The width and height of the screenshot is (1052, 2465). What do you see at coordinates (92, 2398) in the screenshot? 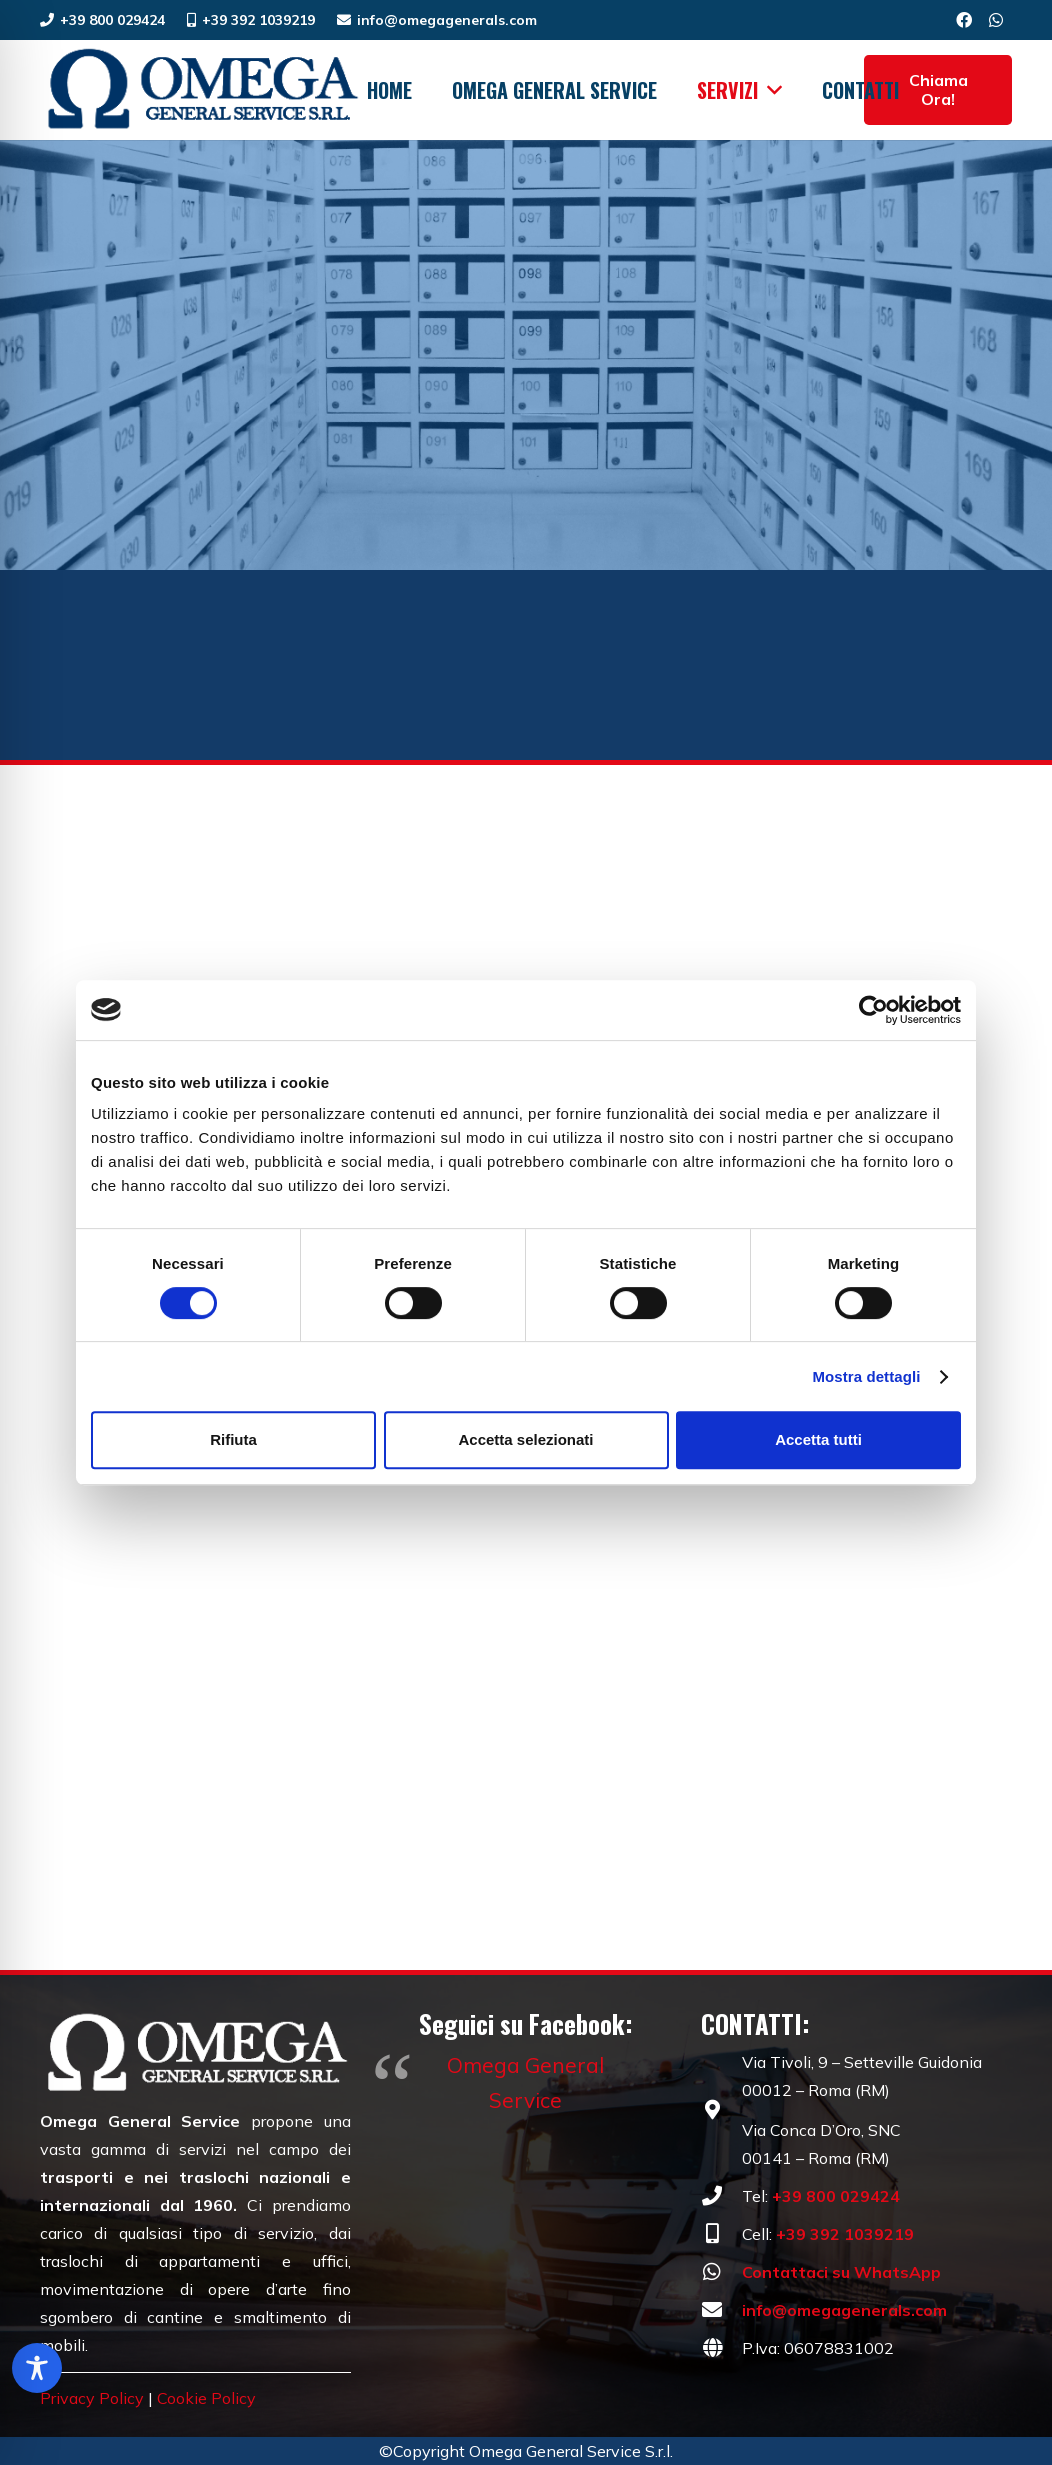
I see `Privacy Policy` at bounding box center [92, 2398].